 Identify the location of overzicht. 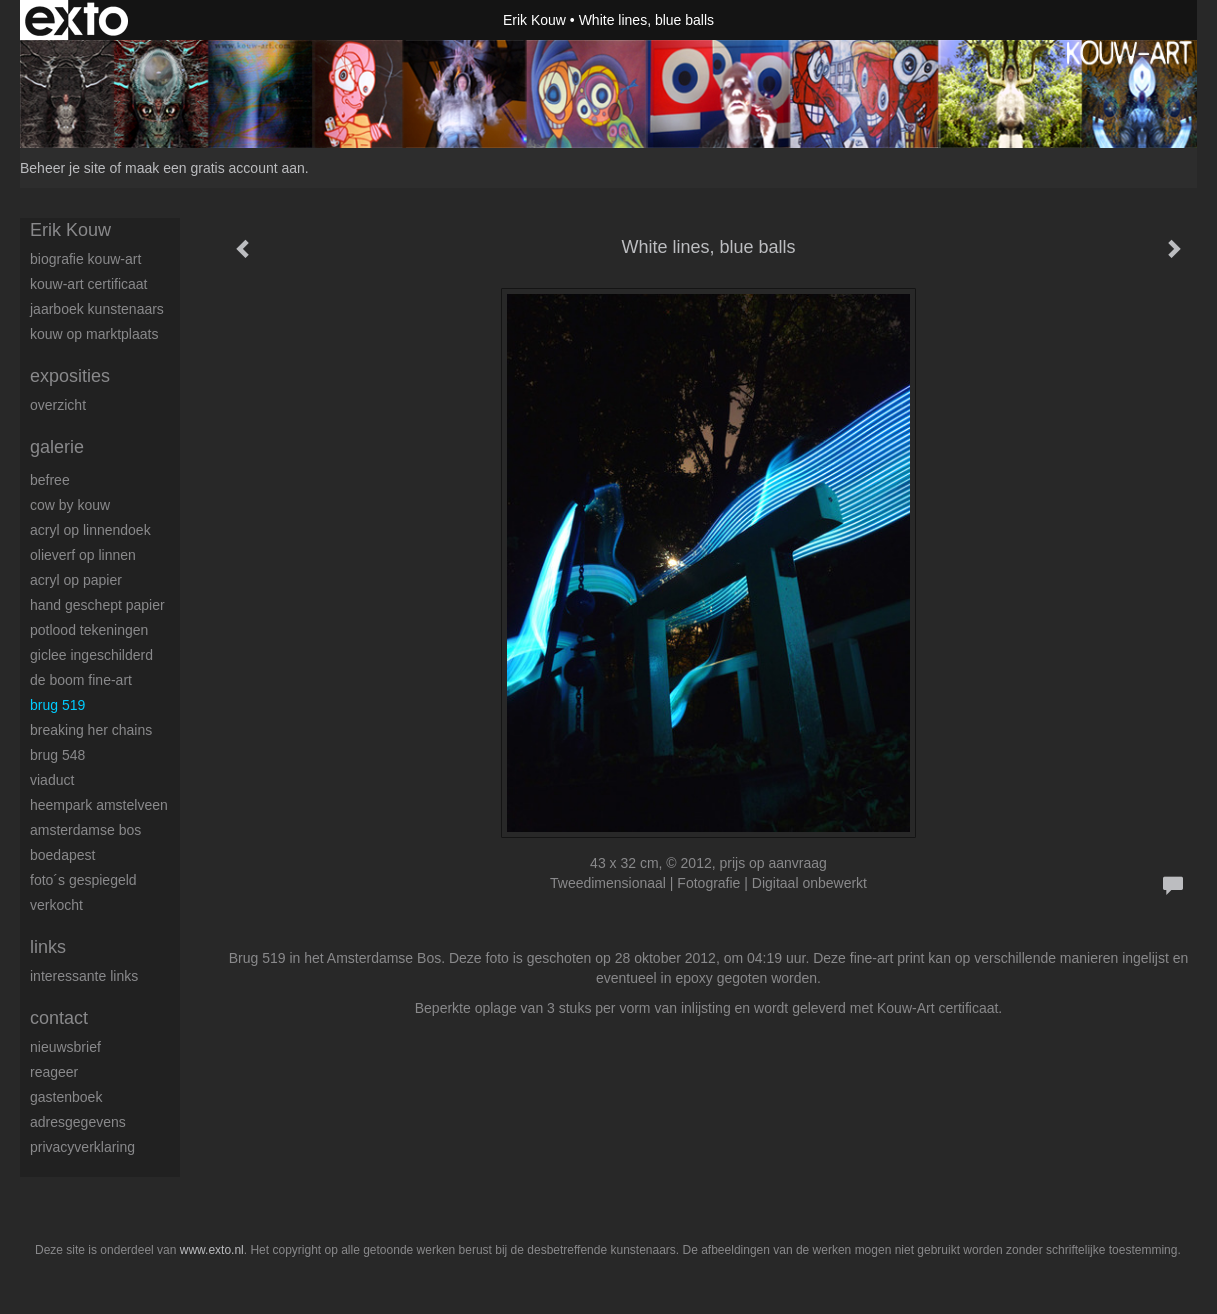
(58, 405).